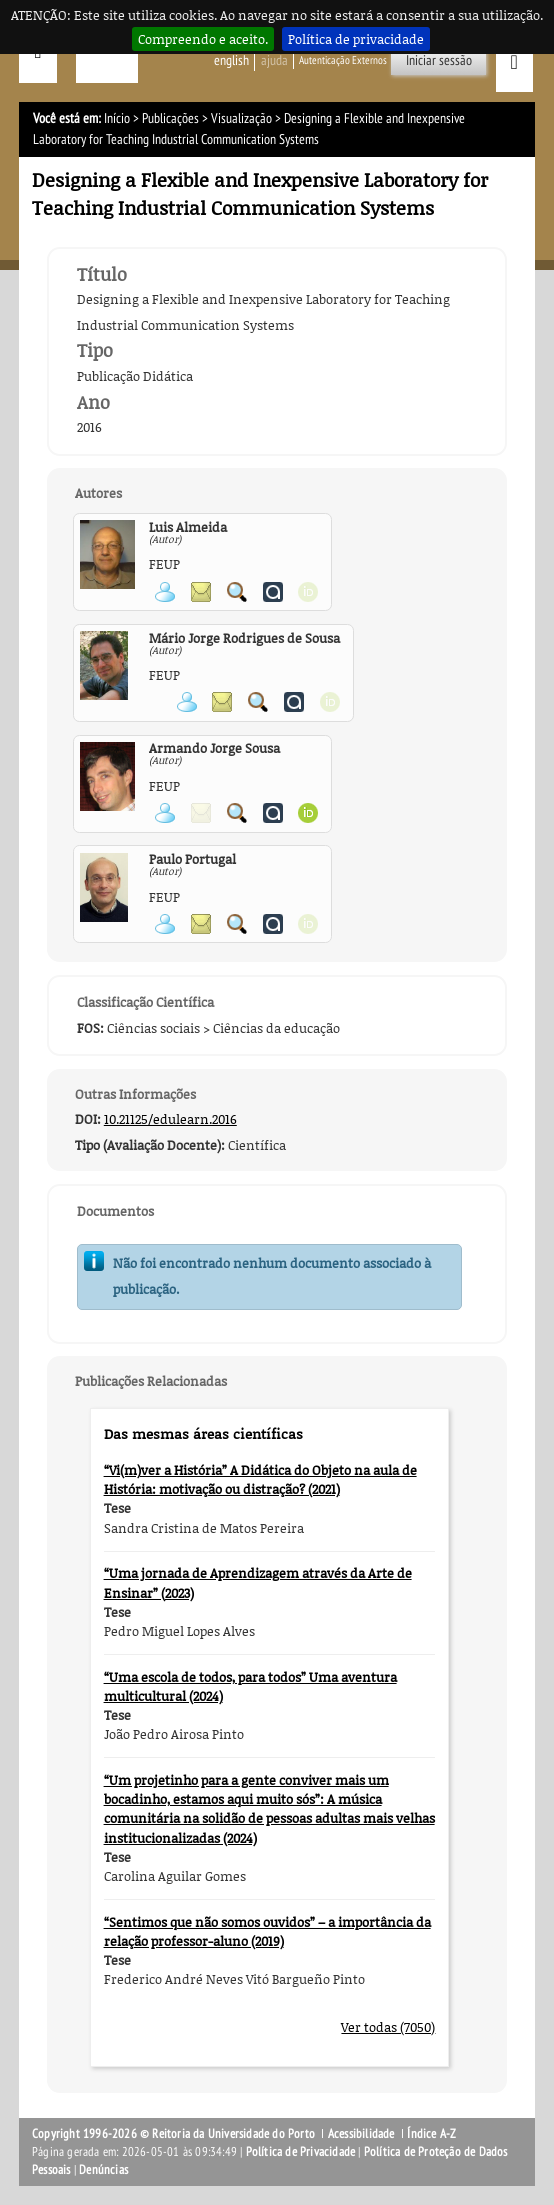  What do you see at coordinates (237, 592) in the screenshot?
I see `Pesquisar Publicações do Participante` at bounding box center [237, 592].